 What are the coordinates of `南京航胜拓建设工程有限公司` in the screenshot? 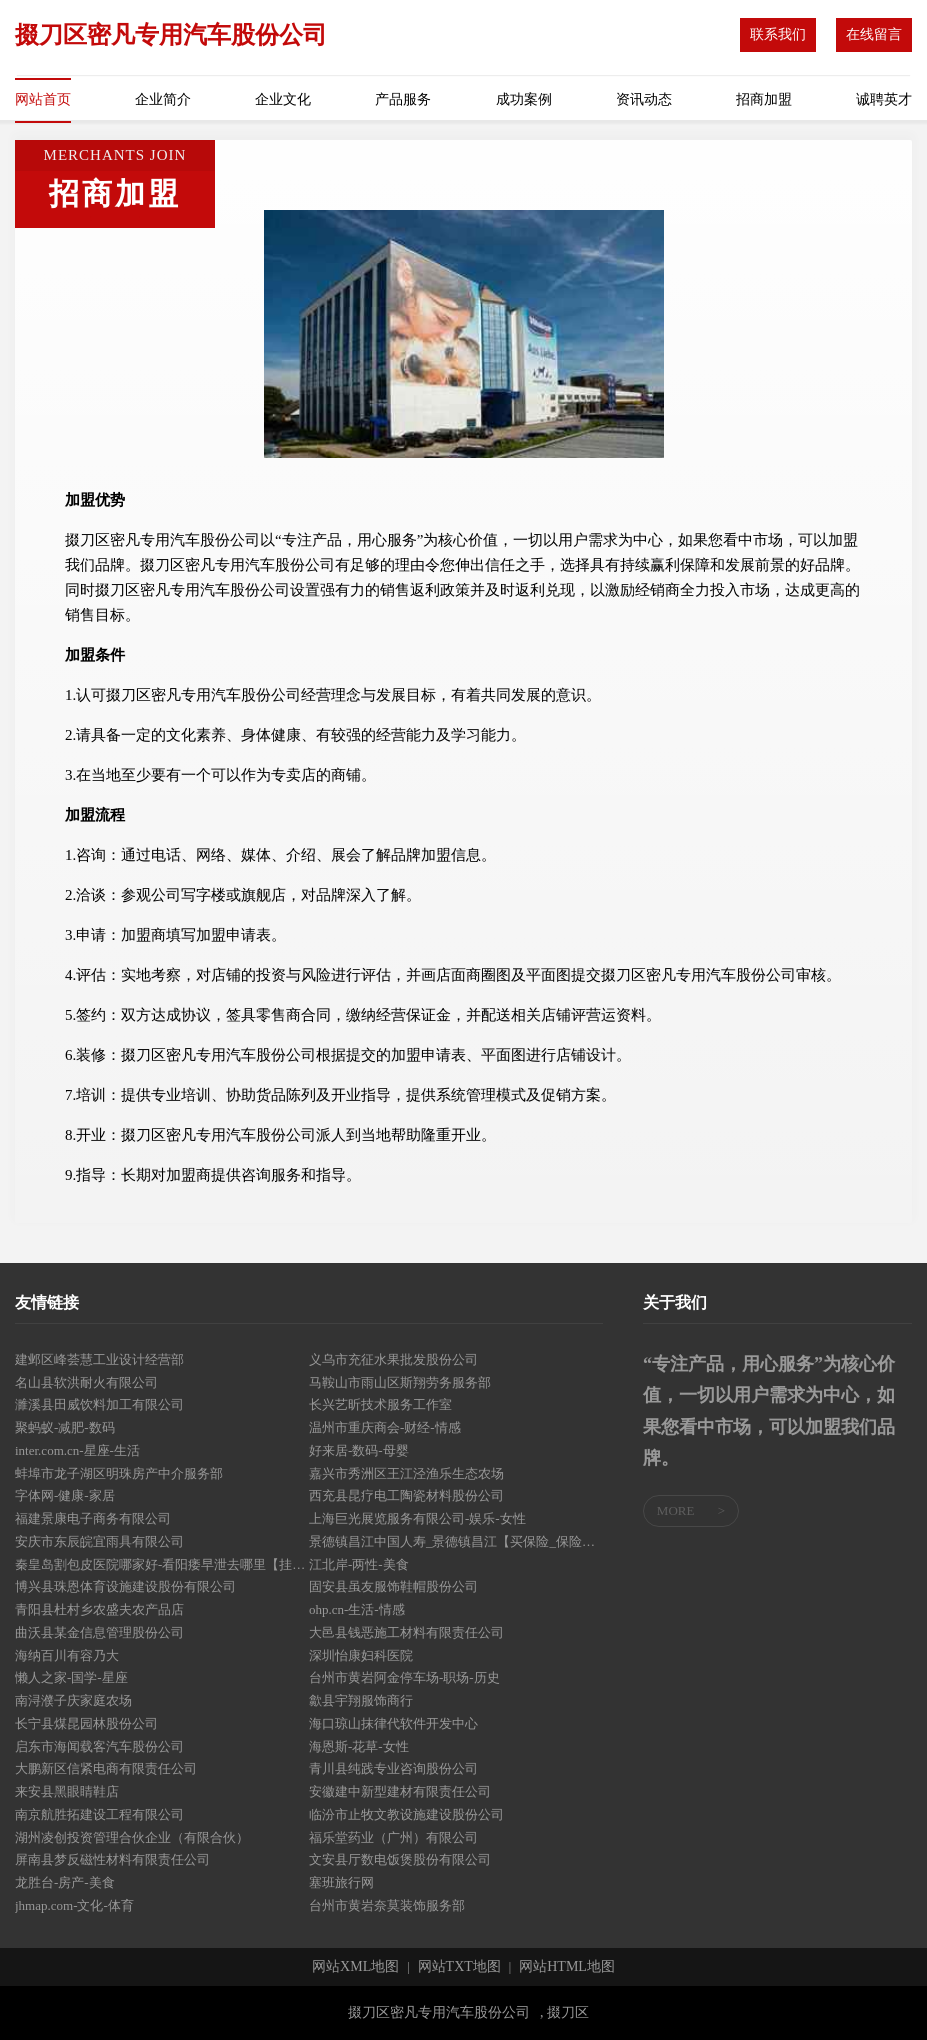 It's located at (99, 1814).